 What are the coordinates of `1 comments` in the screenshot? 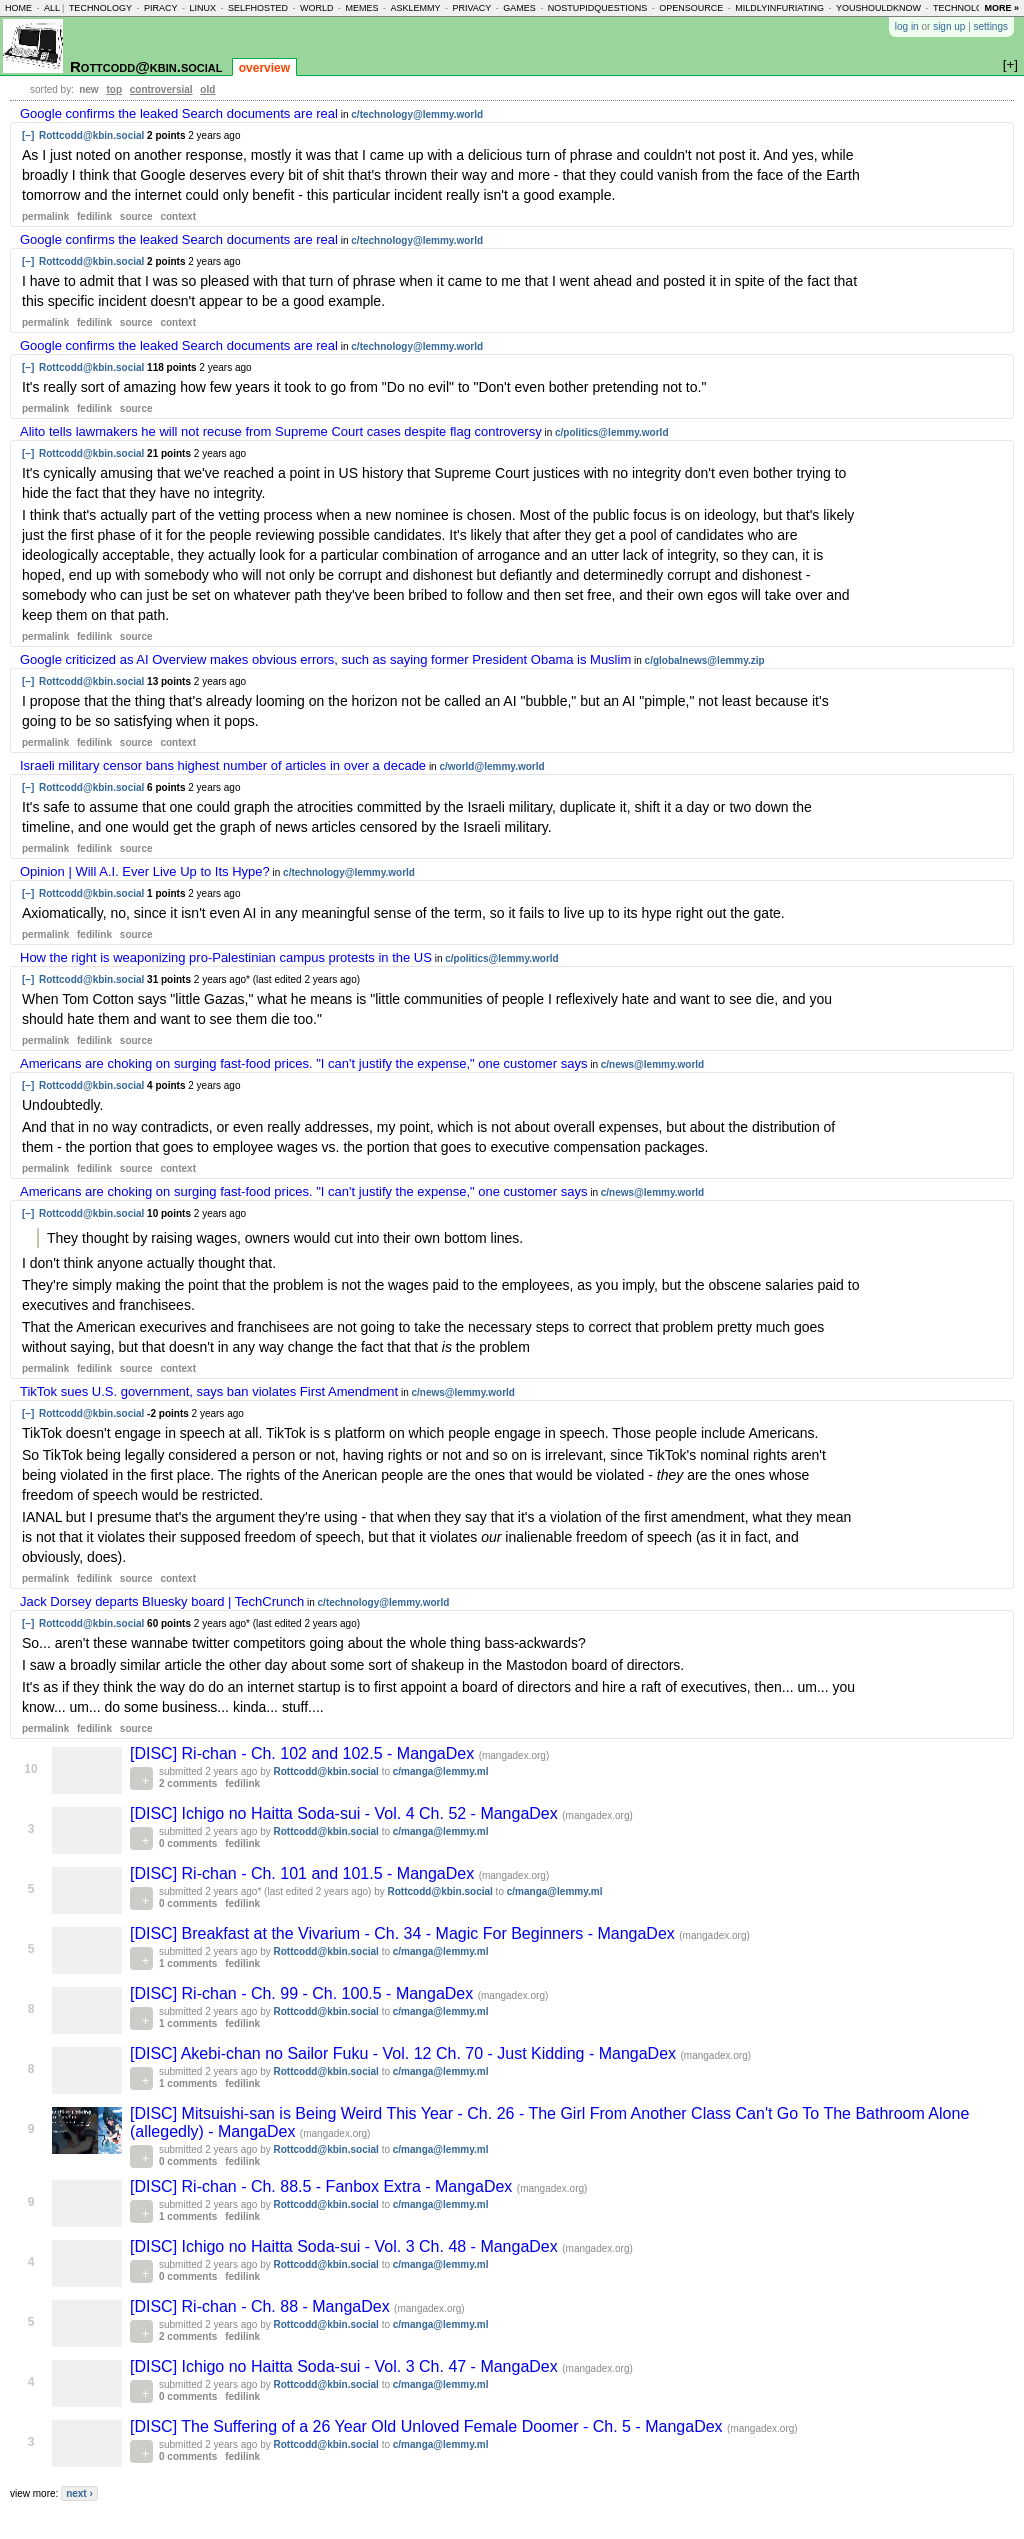 It's located at (188, 1963).